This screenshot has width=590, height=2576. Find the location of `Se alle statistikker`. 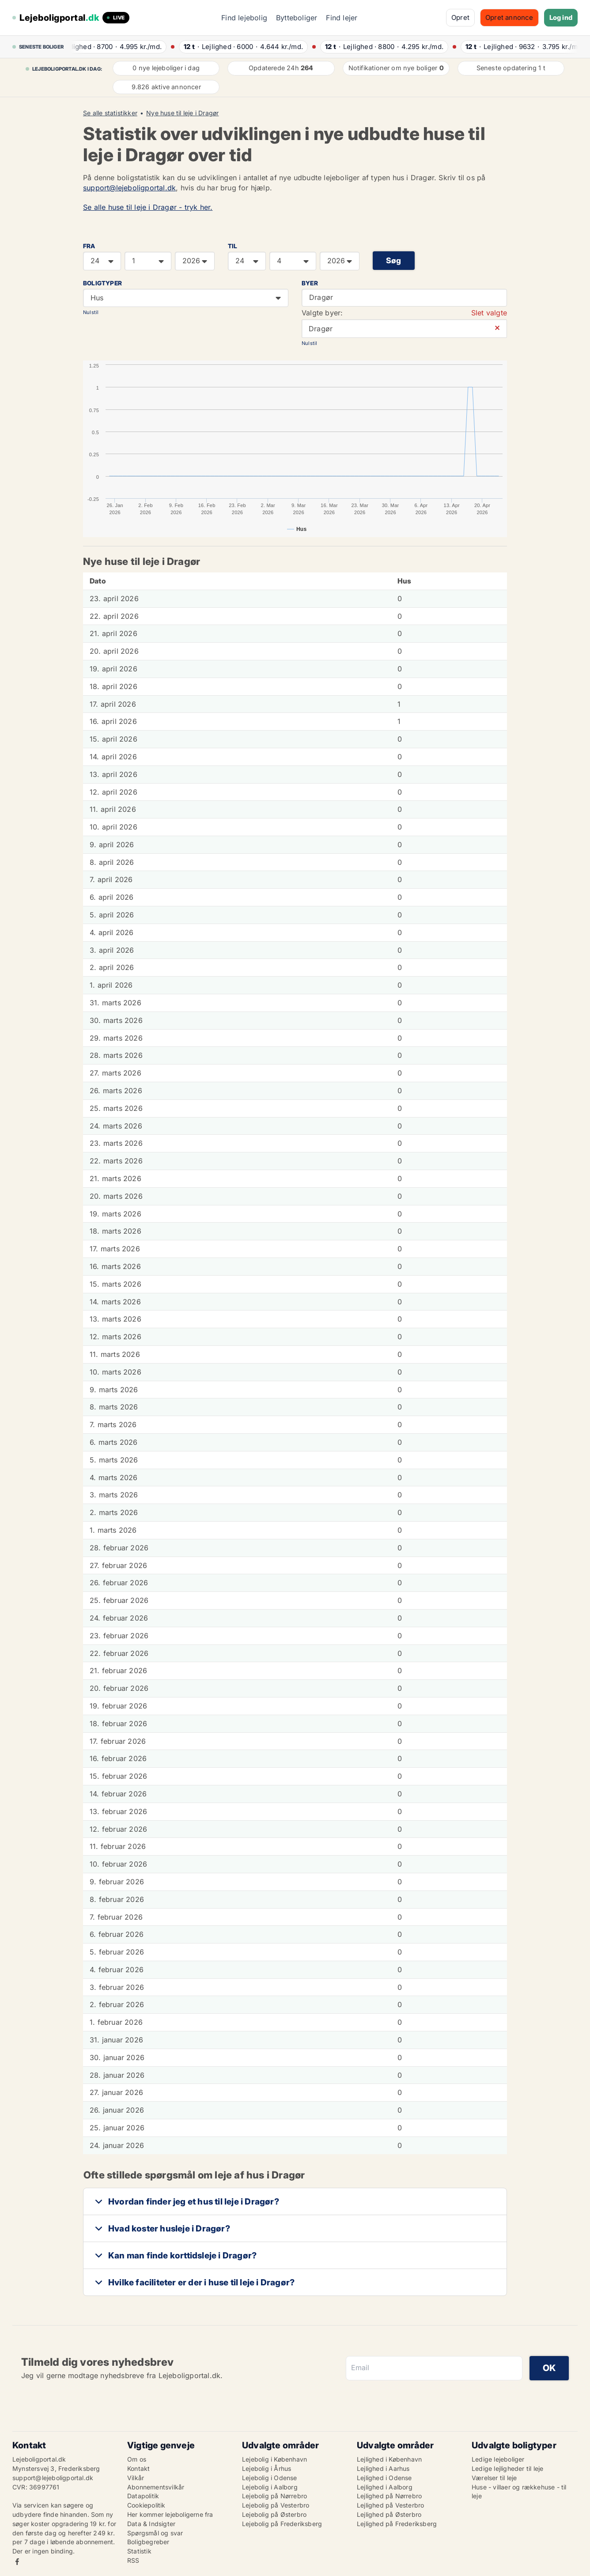

Se alle statistikker is located at coordinates (110, 113).